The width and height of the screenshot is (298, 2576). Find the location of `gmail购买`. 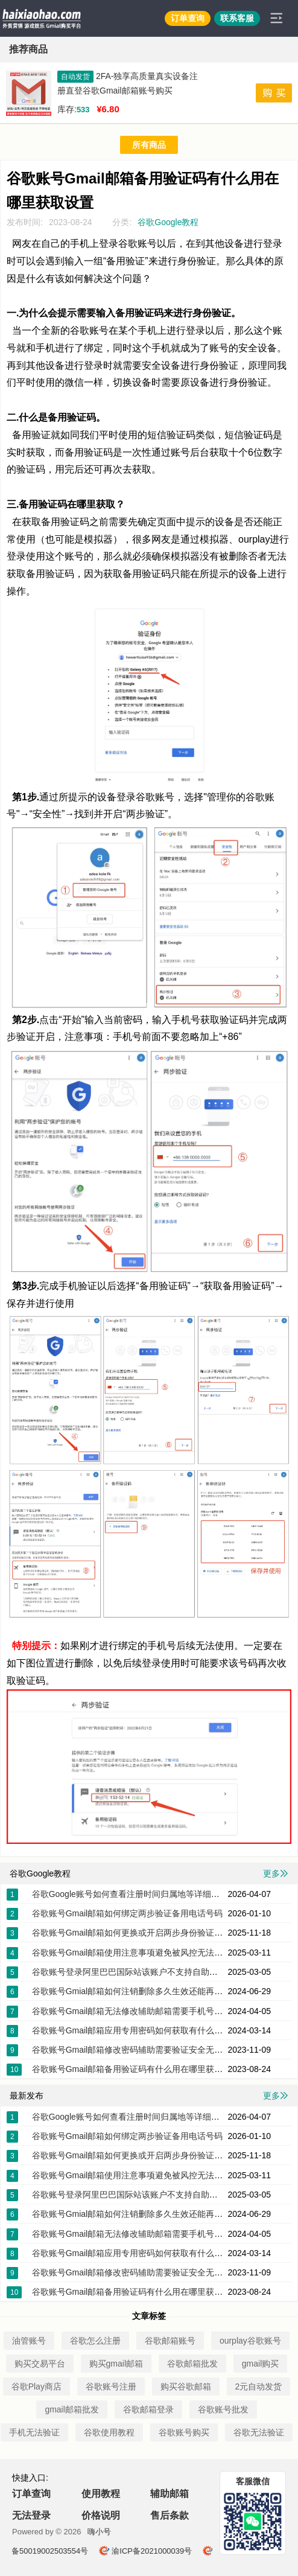

gmail购买 is located at coordinates (260, 2363).